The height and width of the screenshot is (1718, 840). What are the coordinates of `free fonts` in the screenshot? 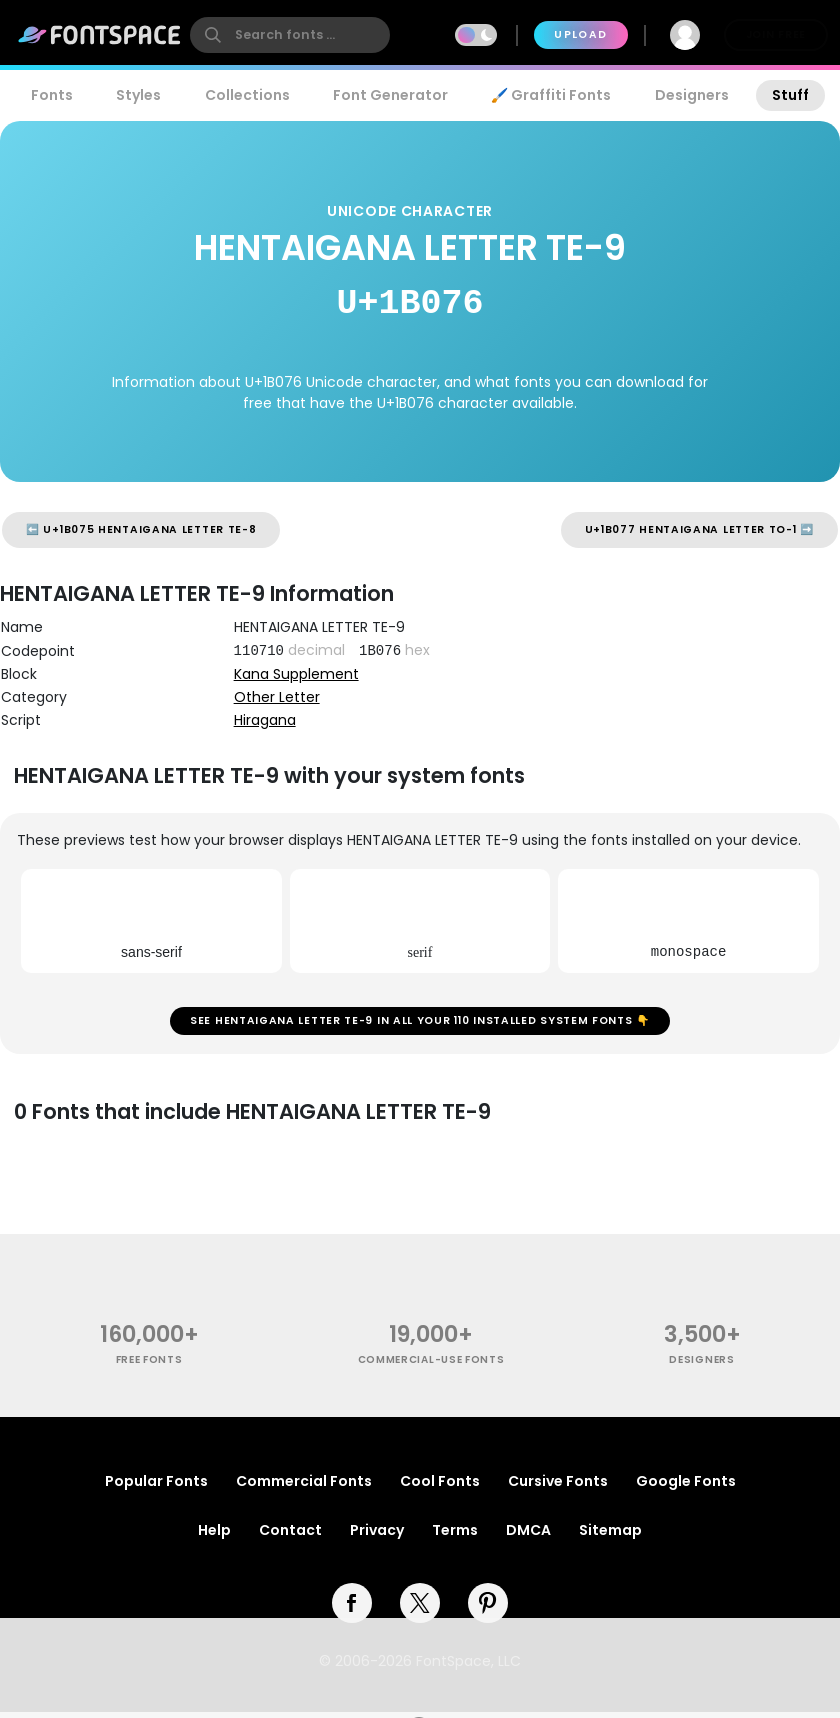 It's located at (149, 1365).